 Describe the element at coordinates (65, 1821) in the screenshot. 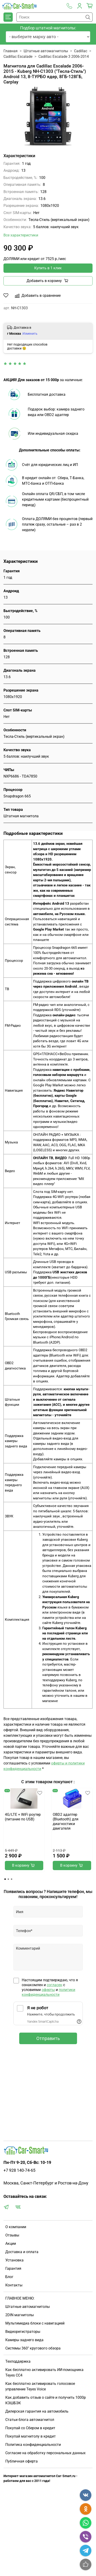

I see `OBD2 адаптер (Bluetooth) для диагностики двигателя` at that location.